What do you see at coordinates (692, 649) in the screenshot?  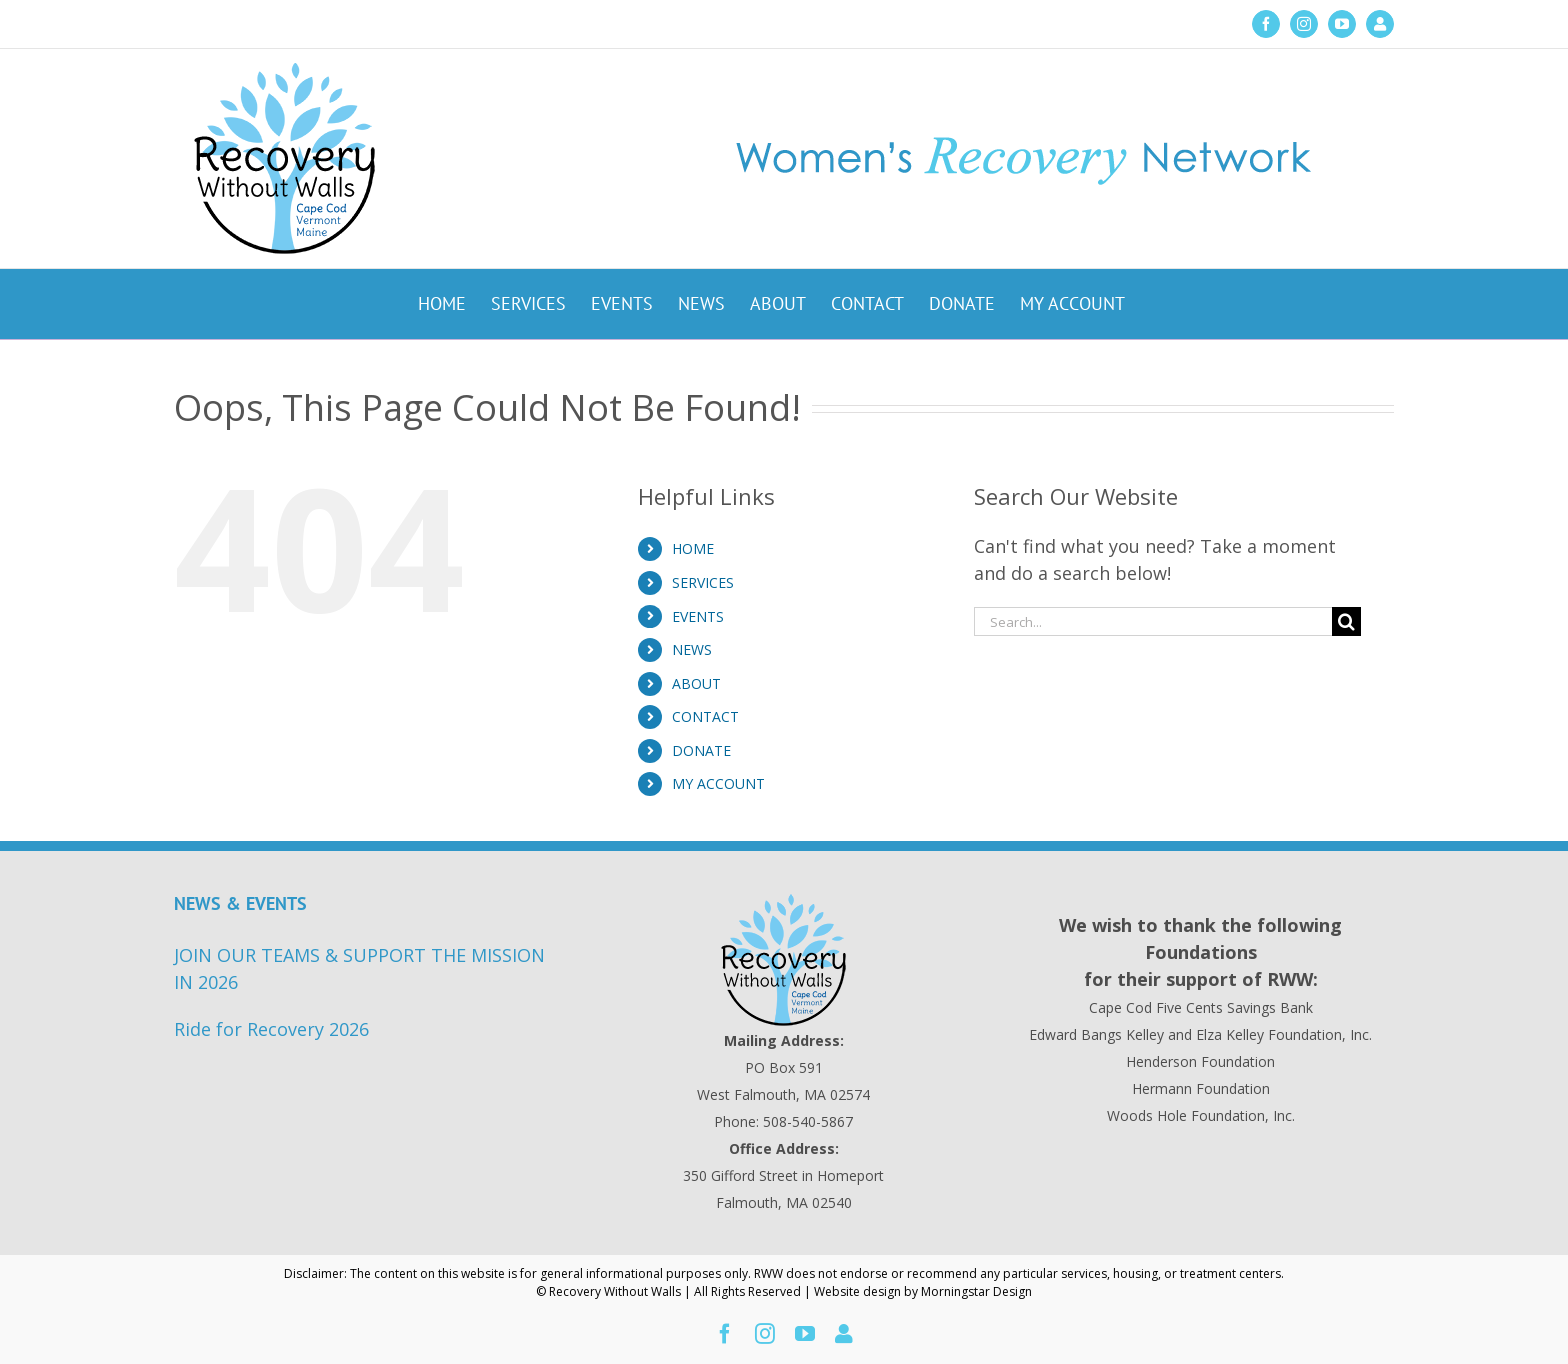 I see `NEWS` at bounding box center [692, 649].